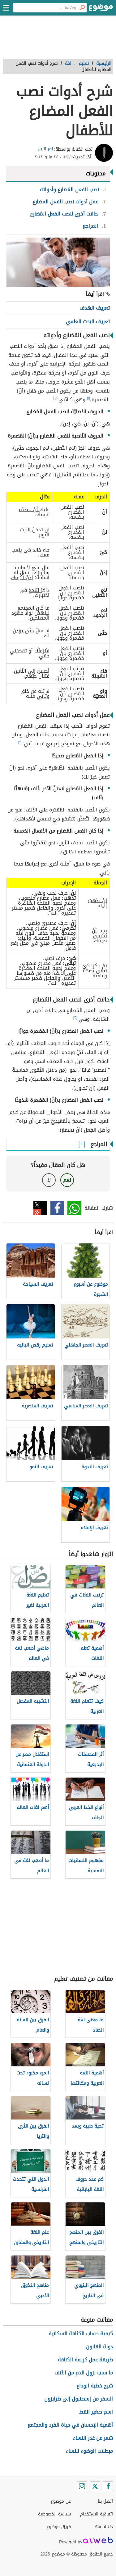 This screenshot has width=116, height=2576. I want to click on طريقة عمل كريمة الكنافة, so click(85, 2360).